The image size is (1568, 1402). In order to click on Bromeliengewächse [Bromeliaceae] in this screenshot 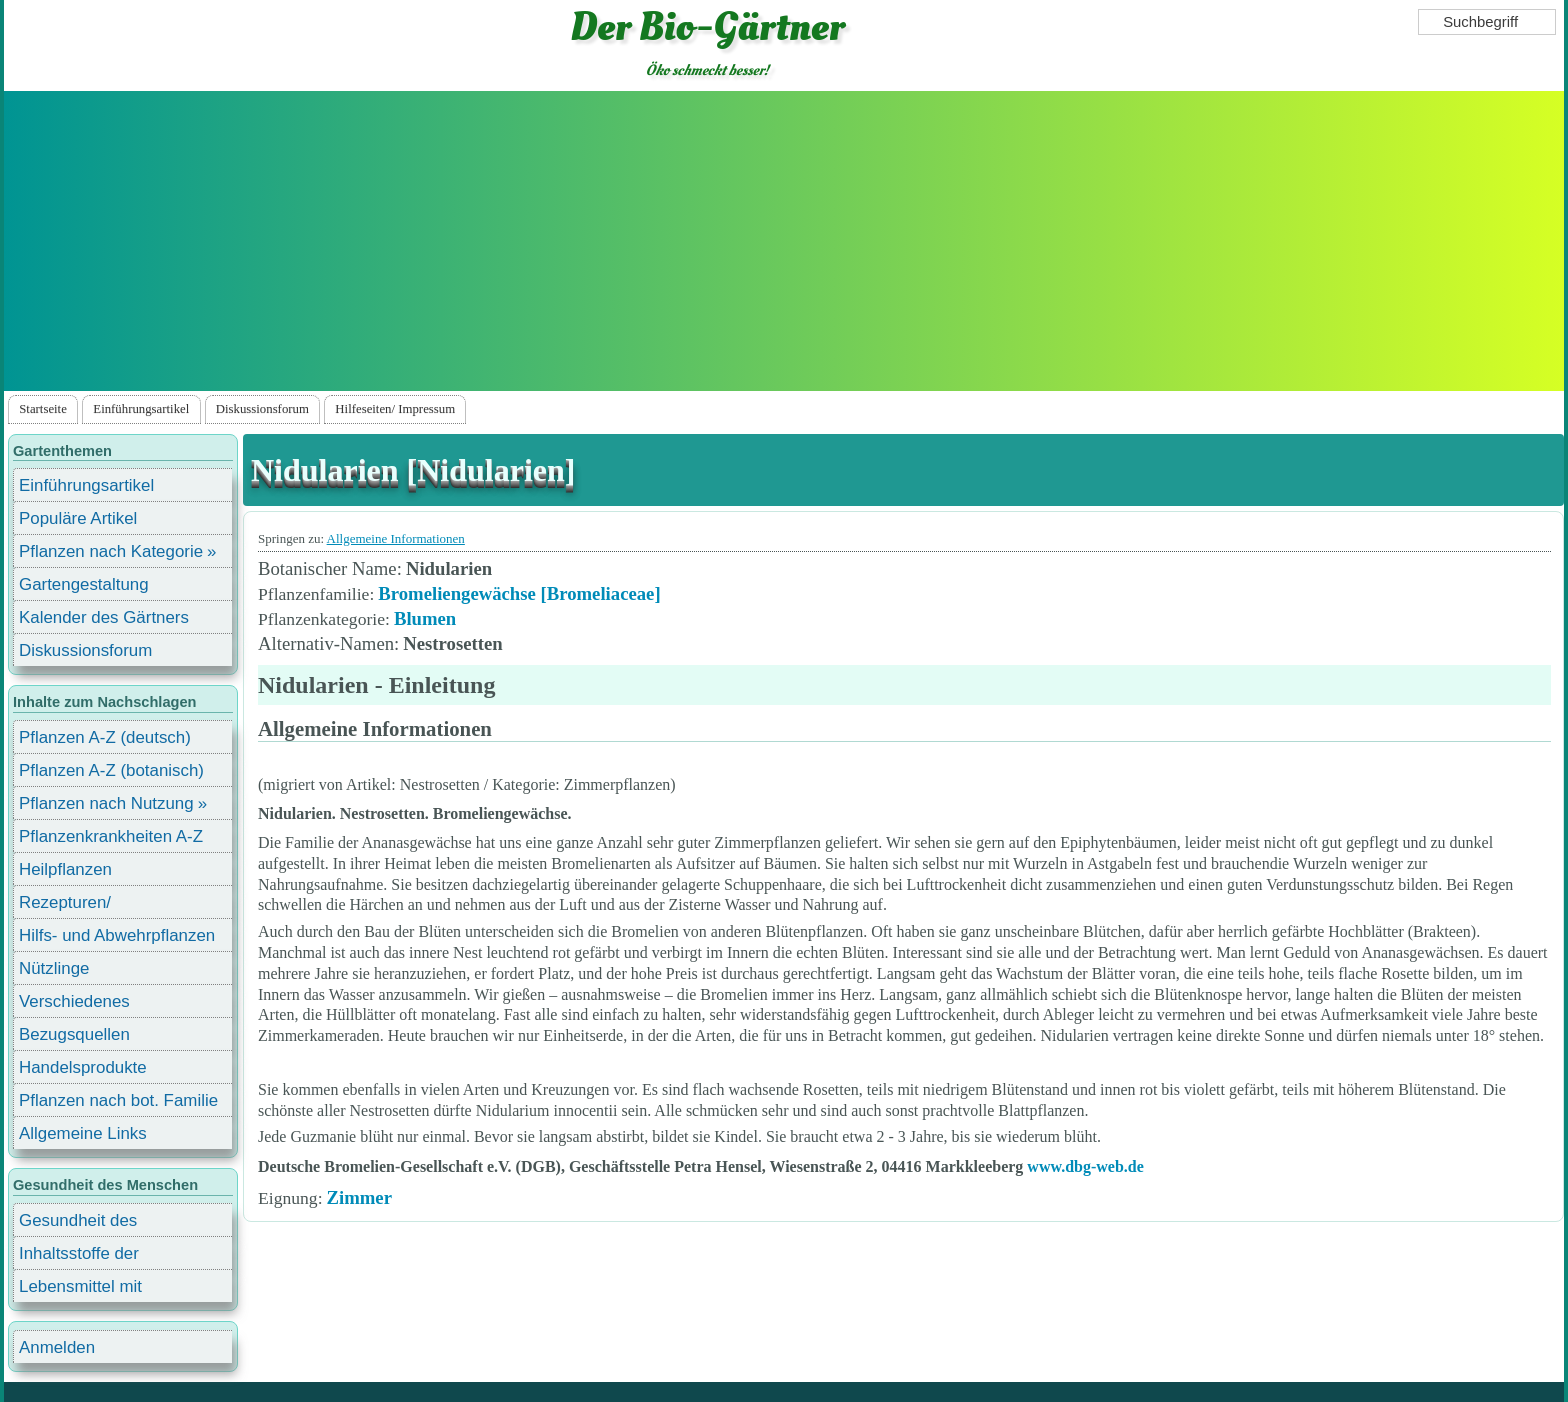, I will do `click(519, 593)`.